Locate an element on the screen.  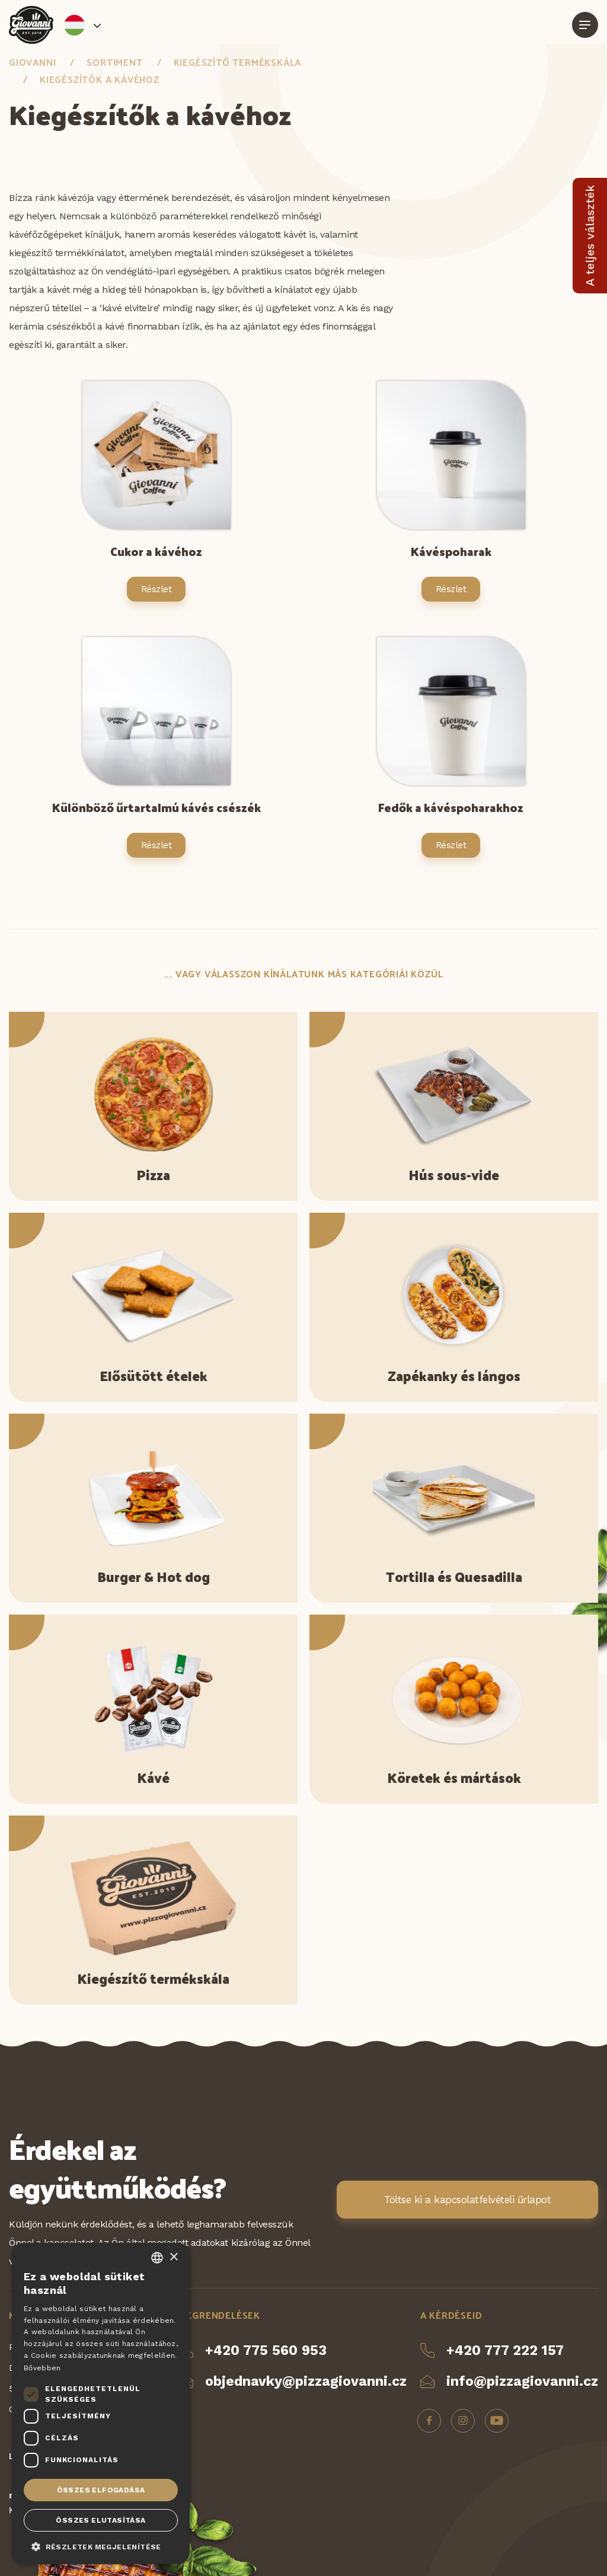
Összes elfogadása [button] is located at coordinates (101, 2490).